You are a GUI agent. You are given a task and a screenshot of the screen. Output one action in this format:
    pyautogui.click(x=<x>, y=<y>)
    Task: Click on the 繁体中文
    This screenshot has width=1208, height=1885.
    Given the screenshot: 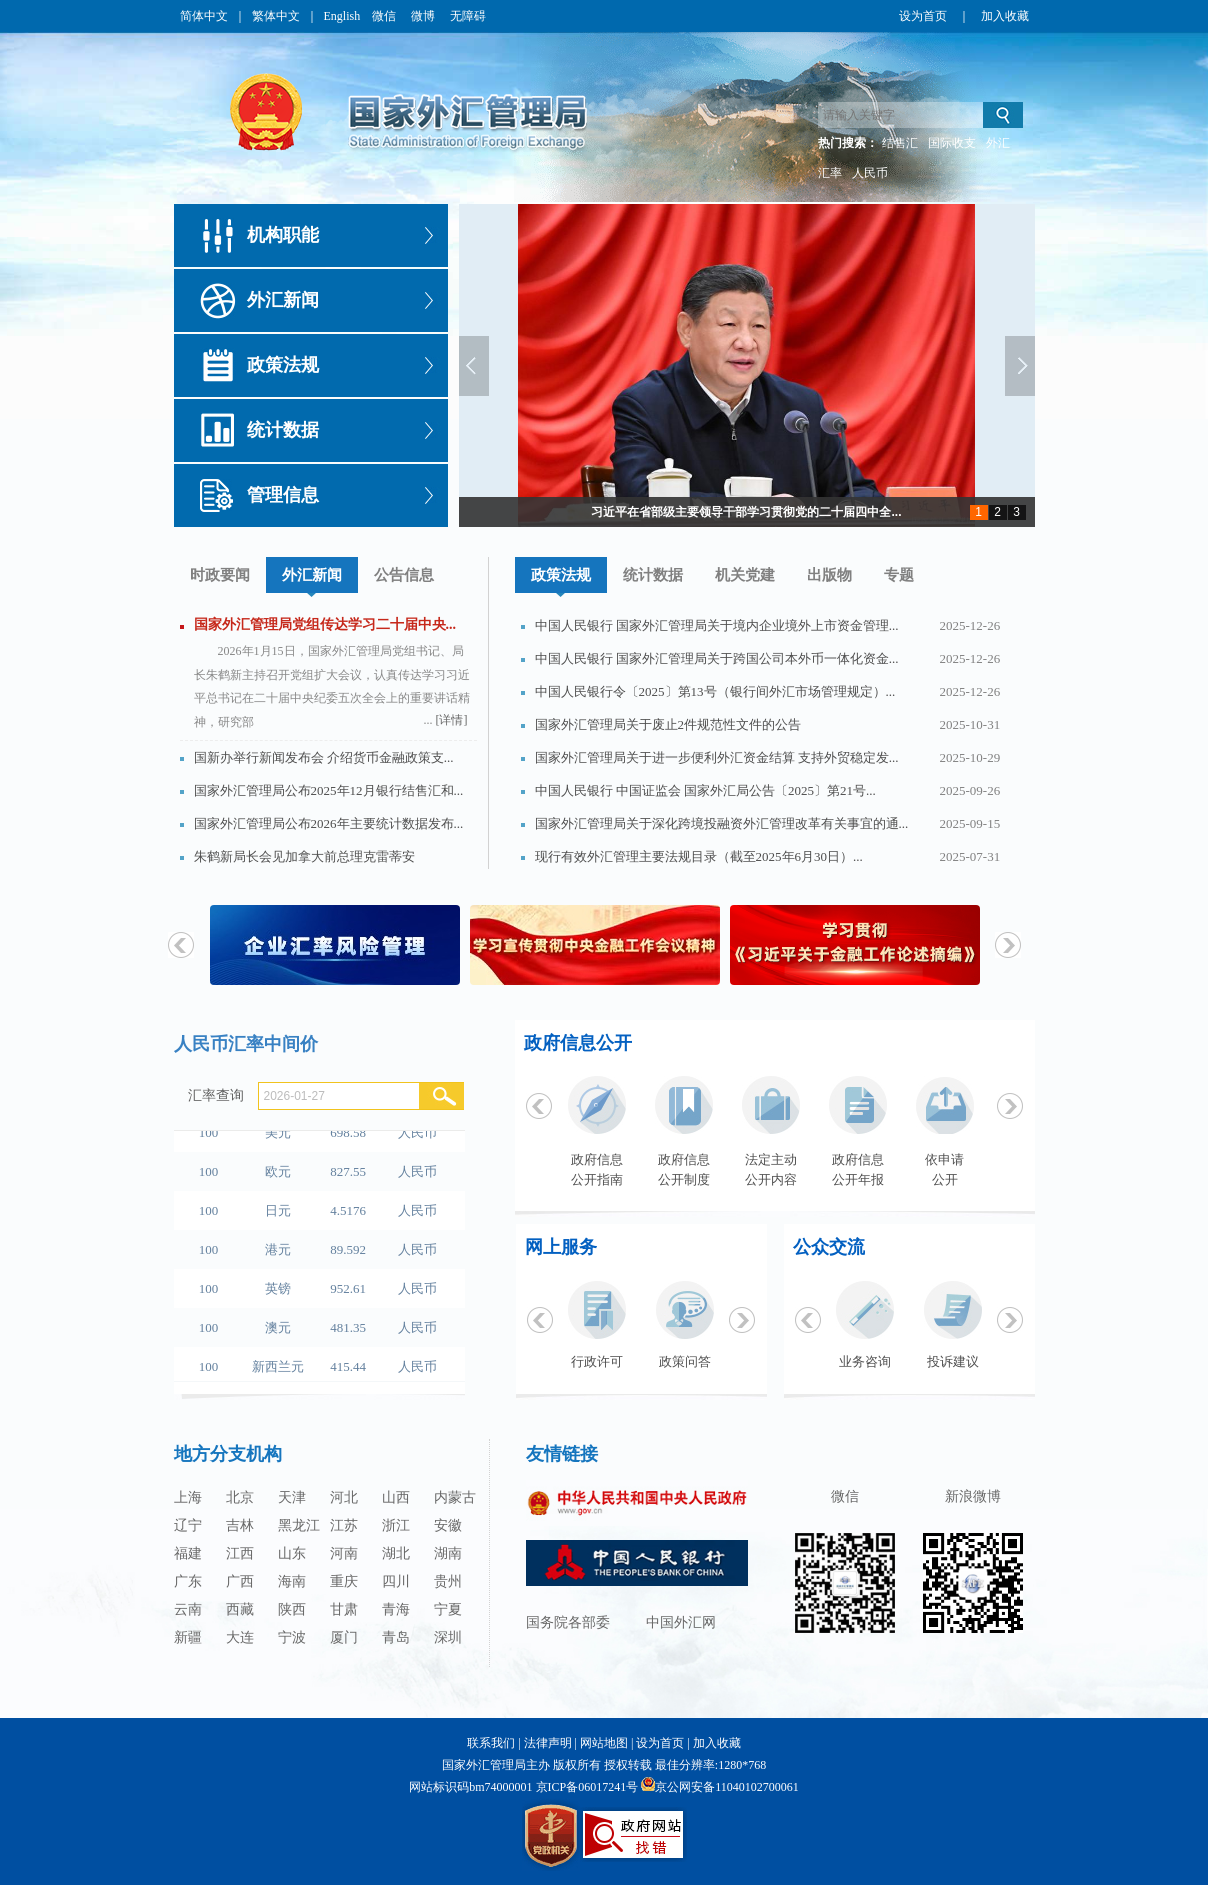 What is the action you would take?
    pyautogui.click(x=276, y=16)
    